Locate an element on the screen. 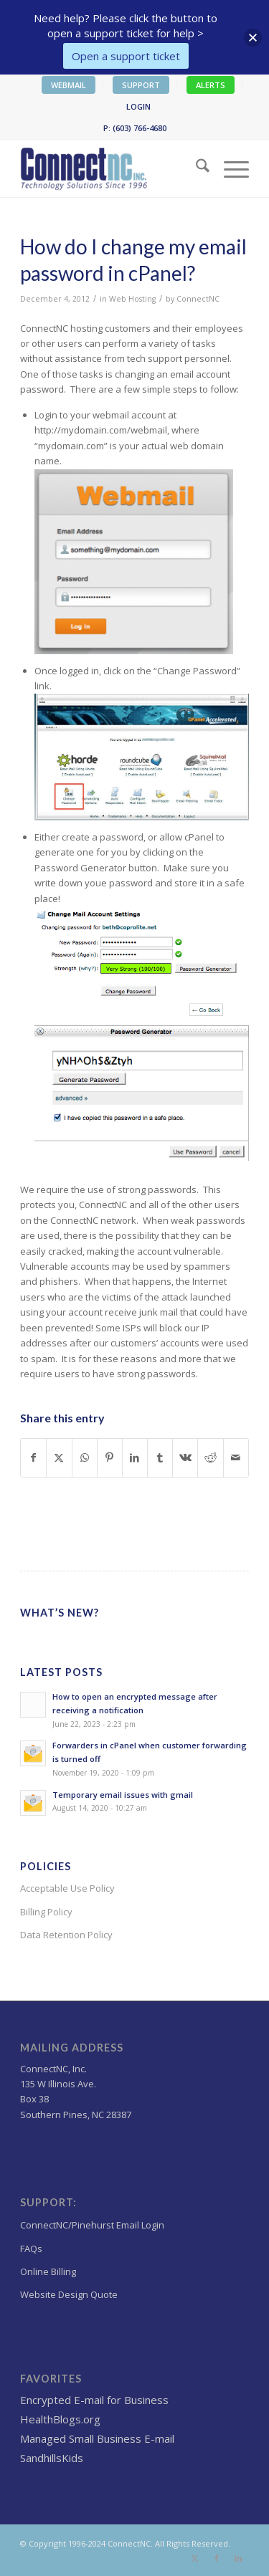  [Share on Reddit] is located at coordinates (210, 1457).